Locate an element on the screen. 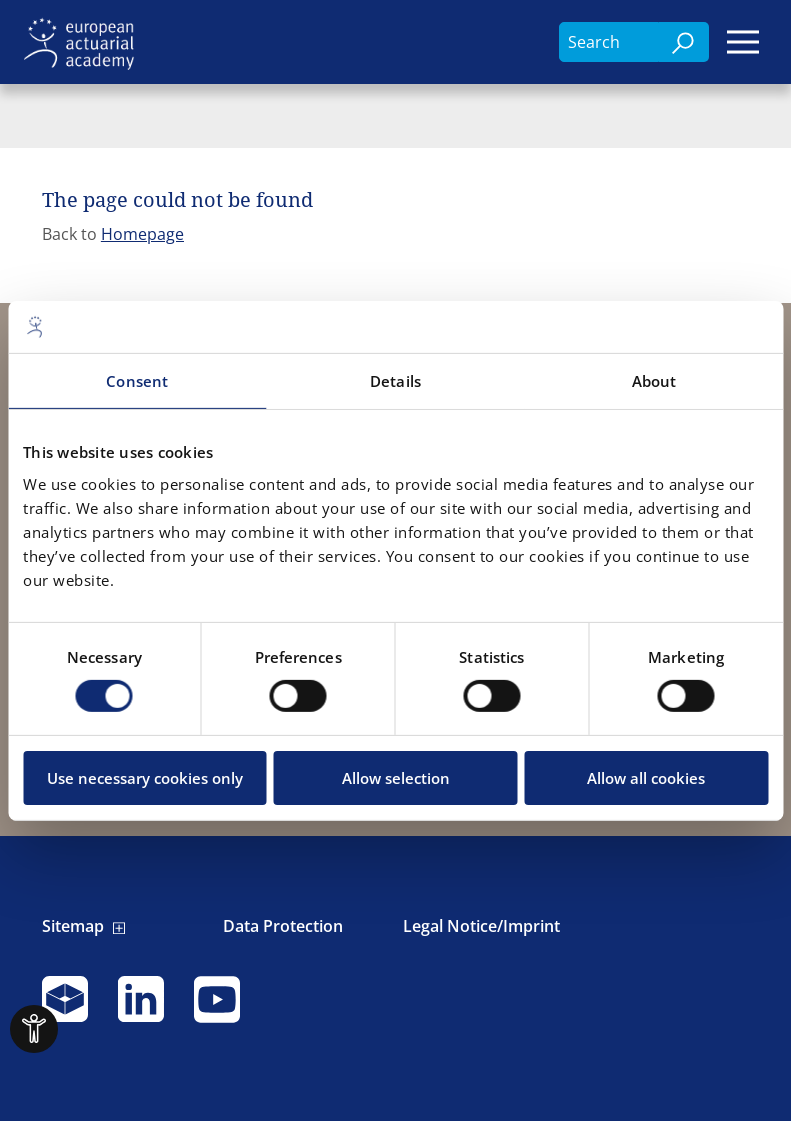  Consent [tab] is located at coordinates (137, 381).